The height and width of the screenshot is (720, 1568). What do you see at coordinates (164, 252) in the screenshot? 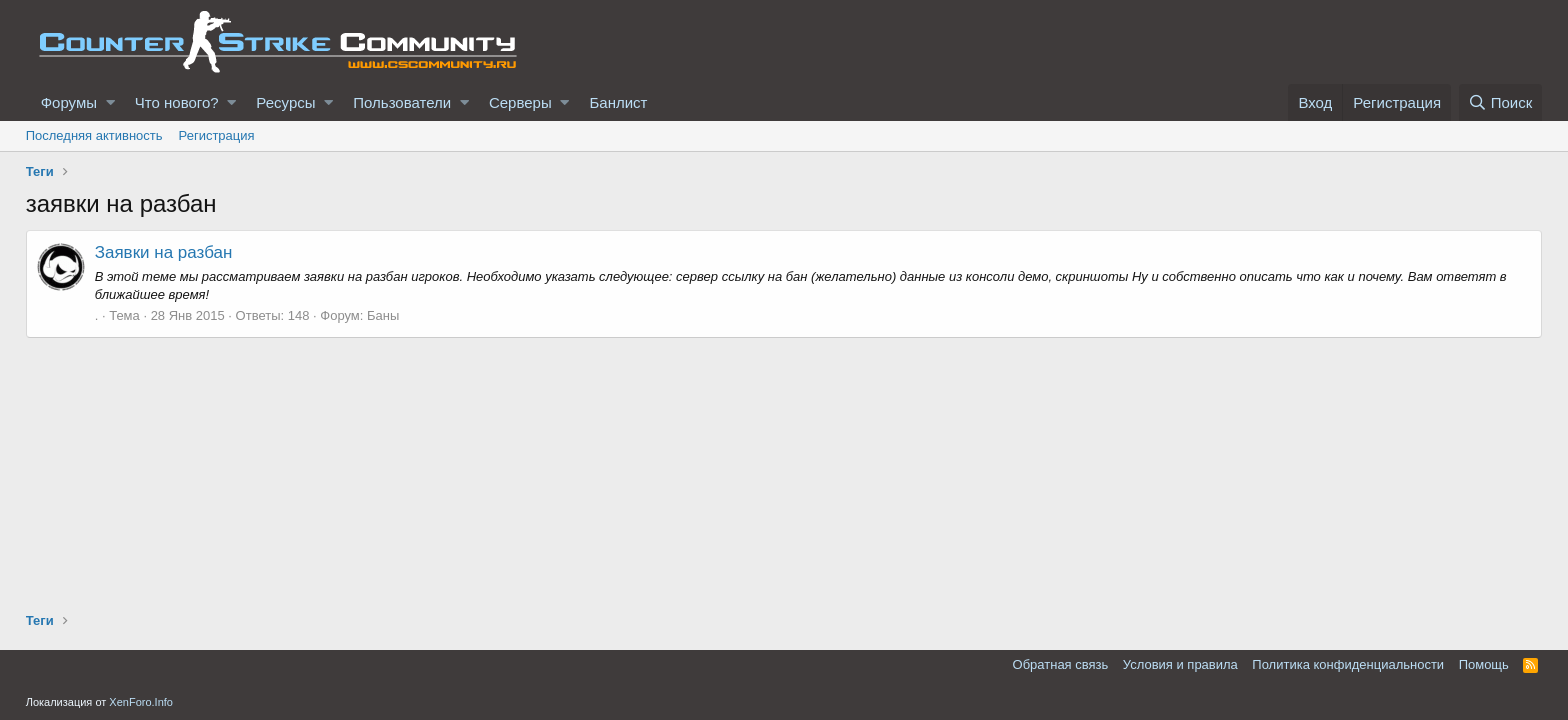
I see `Заявки на разбан` at bounding box center [164, 252].